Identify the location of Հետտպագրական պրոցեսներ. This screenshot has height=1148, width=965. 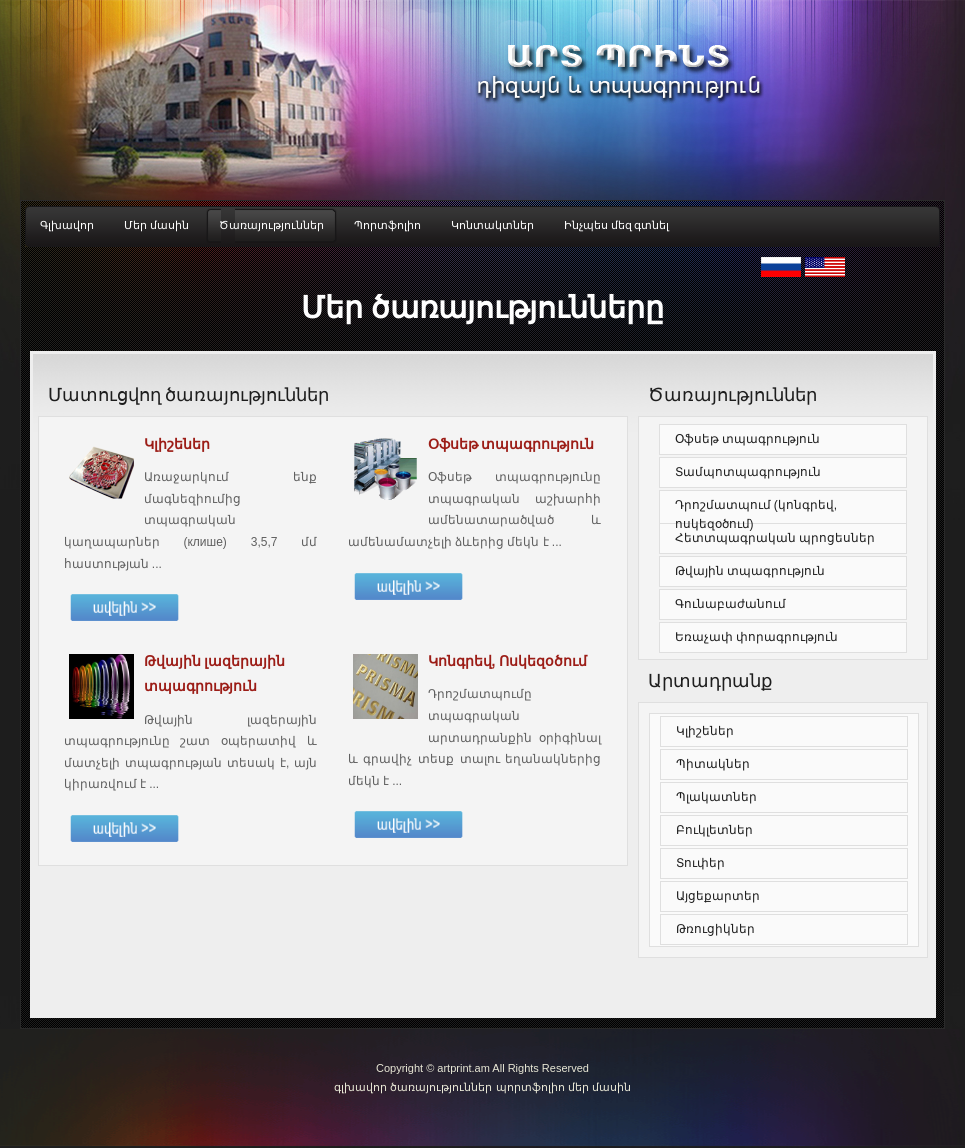
(775, 538).